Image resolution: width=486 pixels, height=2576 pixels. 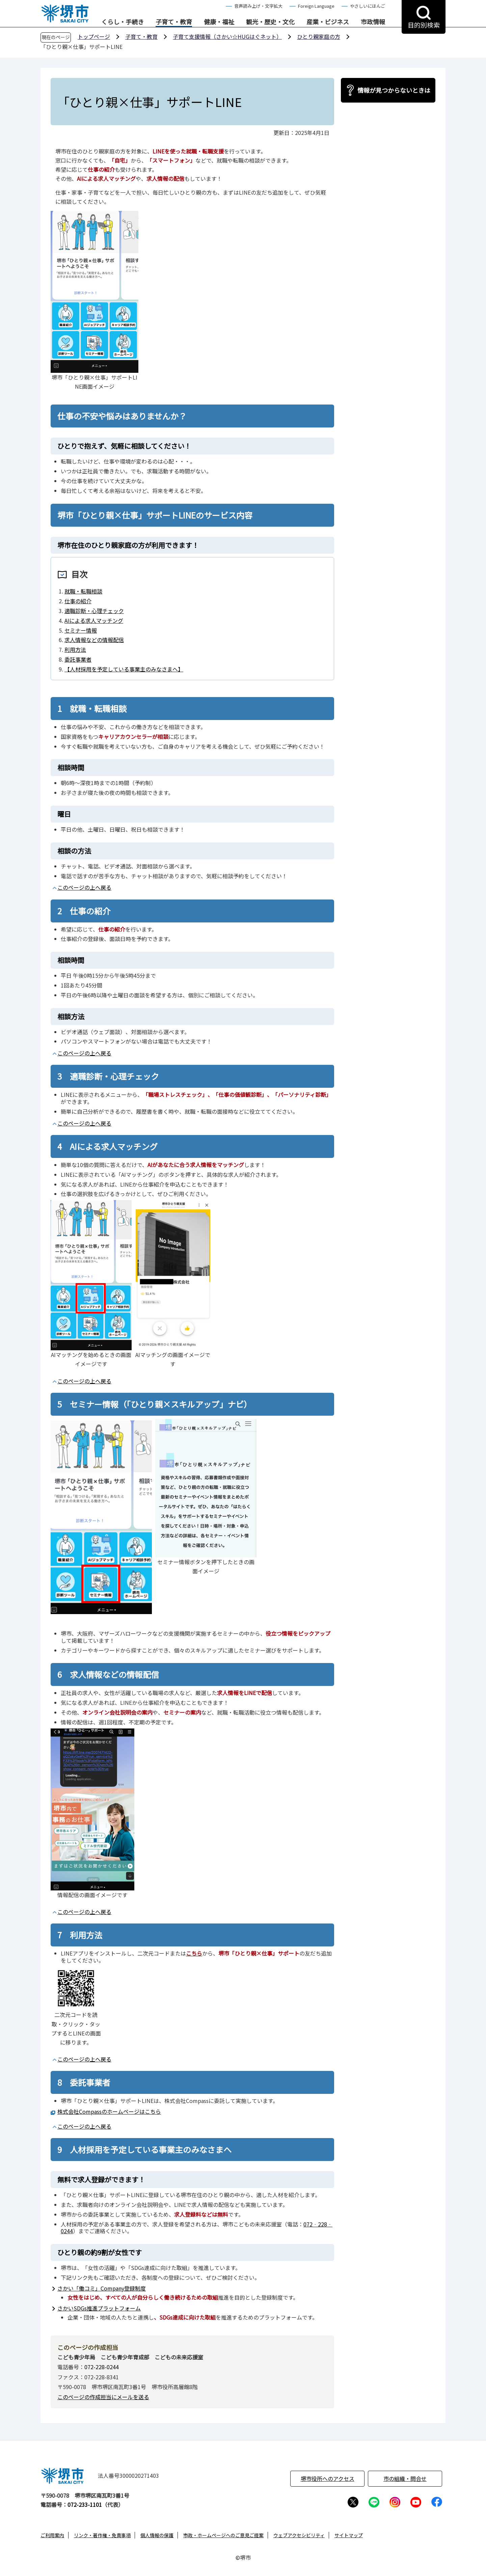 What do you see at coordinates (123, 669) in the screenshot?
I see `【人材採用を予定している事業主のみなさまへ】` at bounding box center [123, 669].